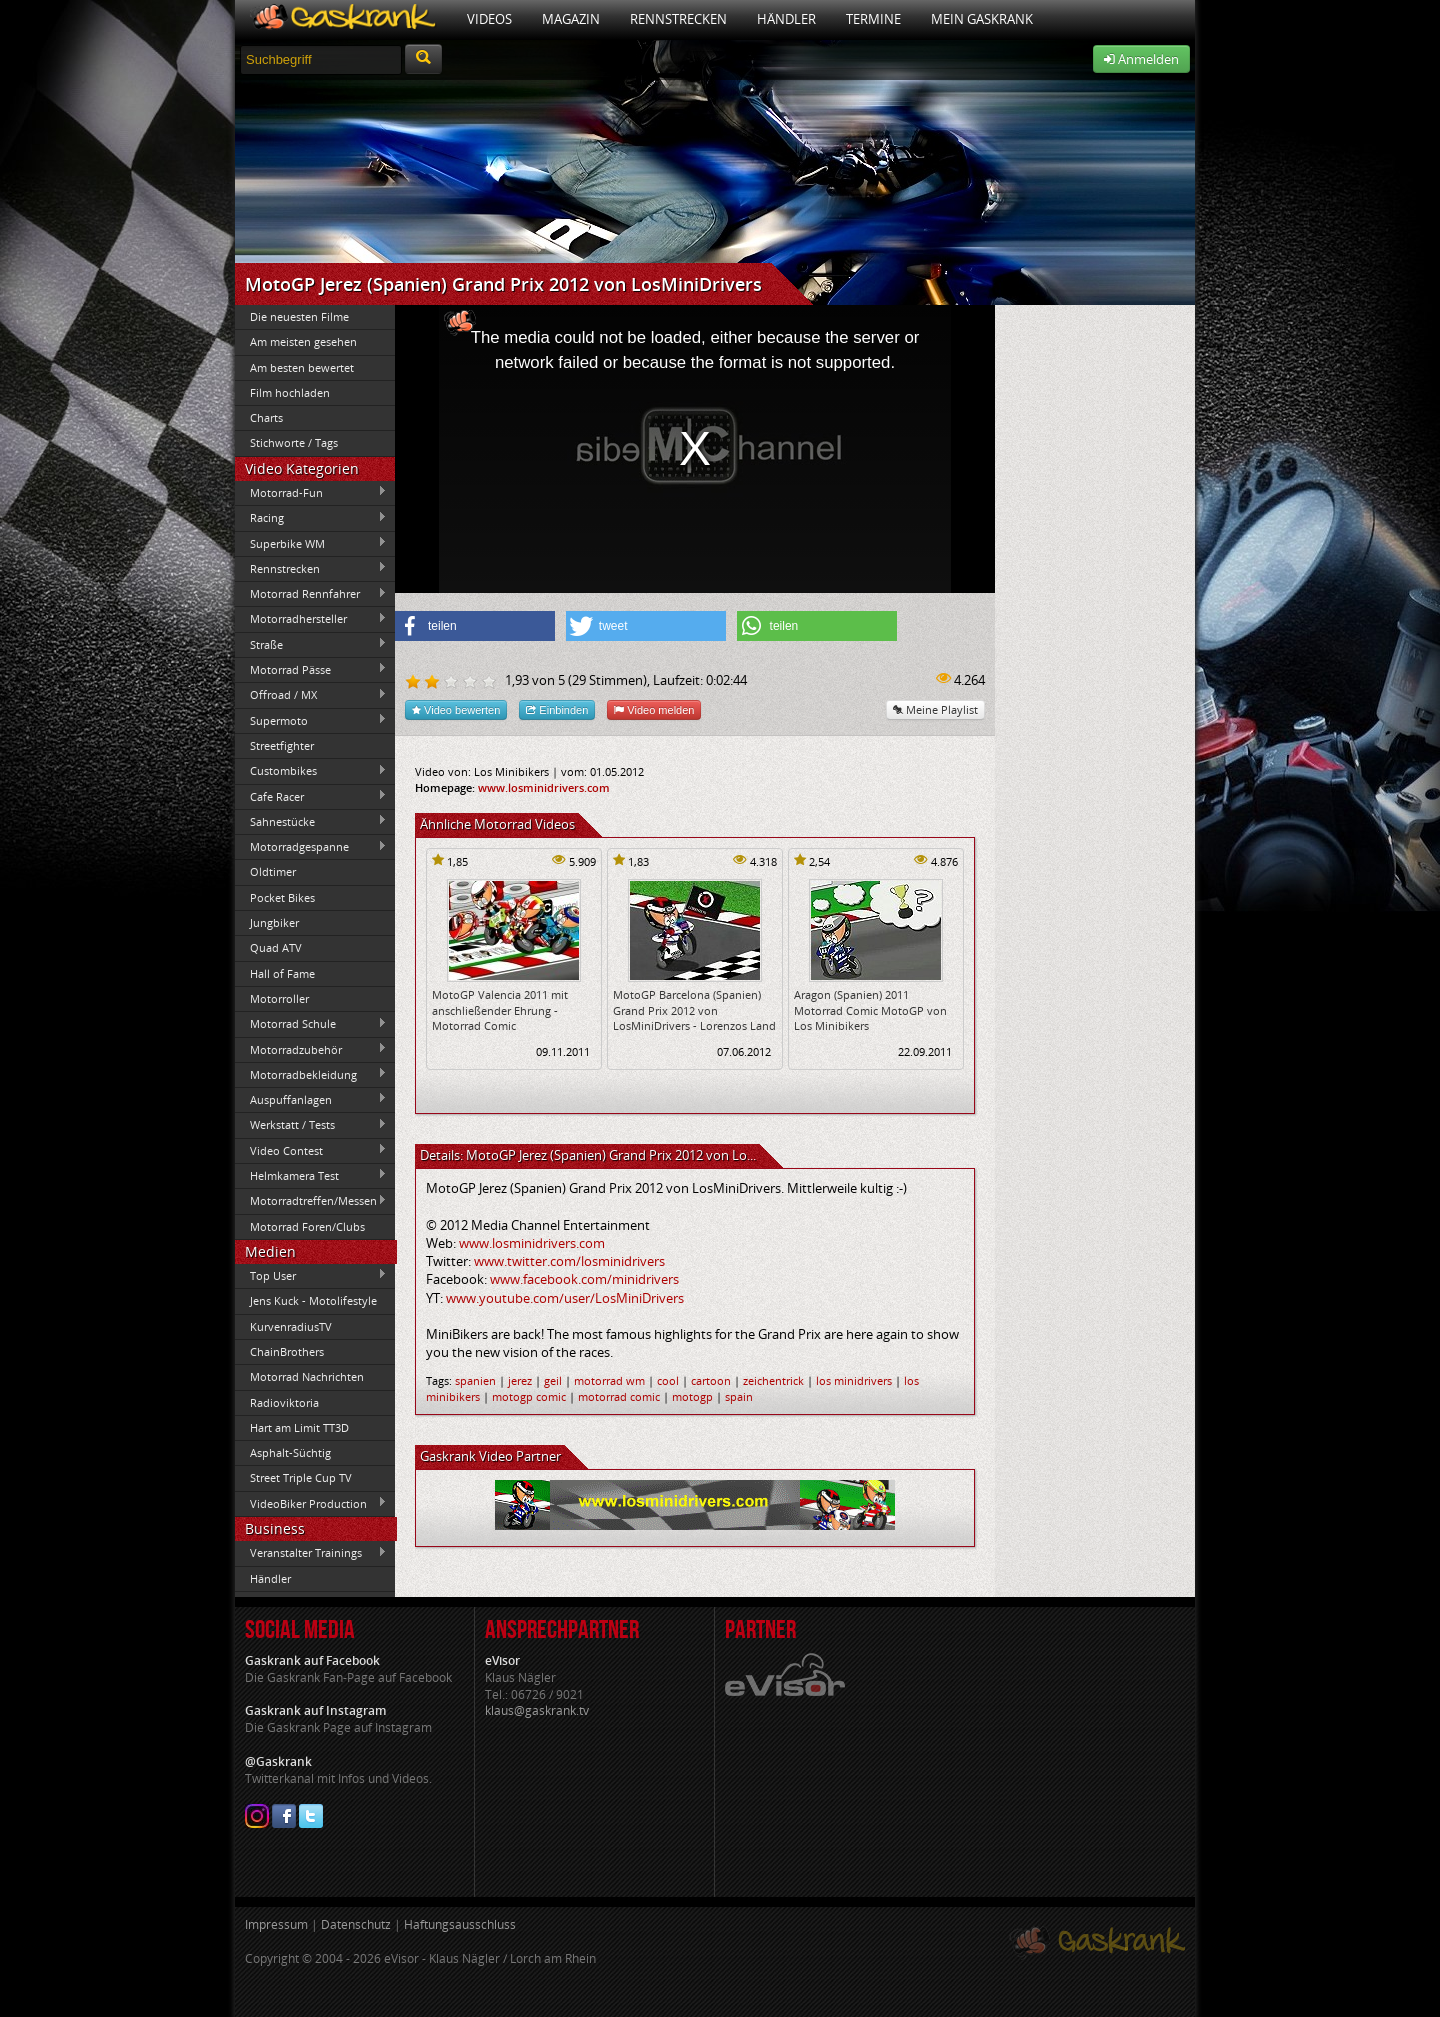  What do you see at coordinates (276, 947) in the screenshot?
I see `Quad ATV` at bounding box center [276, 947].